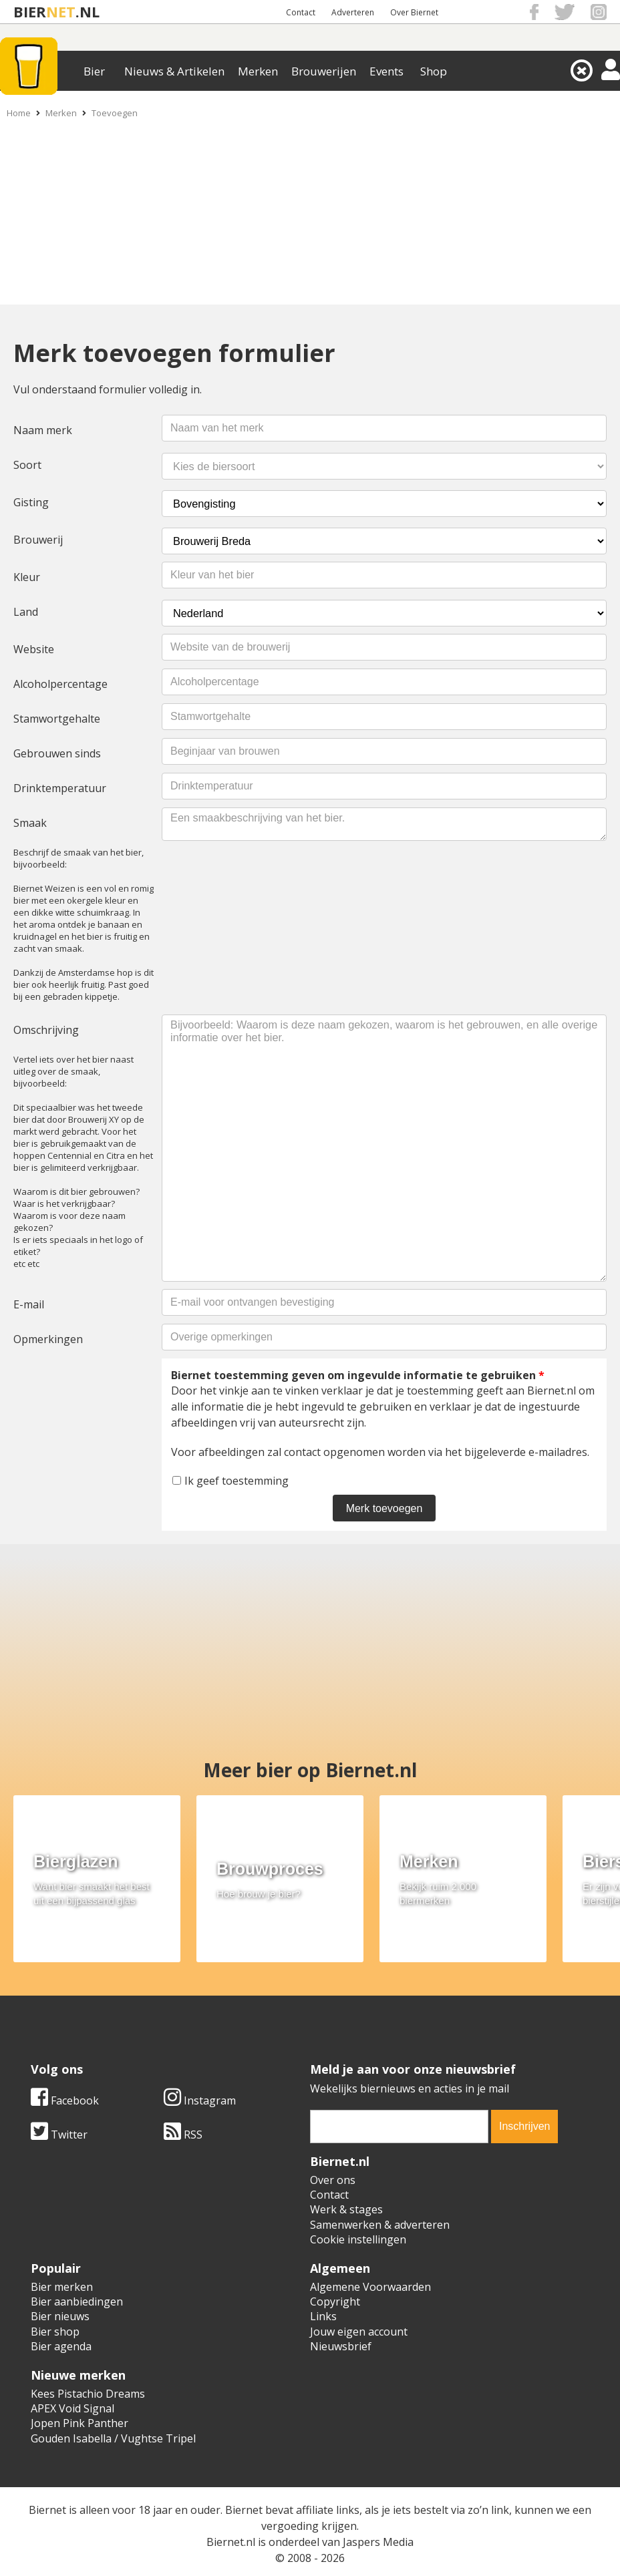 The height and width of the screenshot is (2576, 620). What do you see at coordinates (46, 1030) in the screenshot?
I see `Omschrijving` at bounding box center [46, 1030].